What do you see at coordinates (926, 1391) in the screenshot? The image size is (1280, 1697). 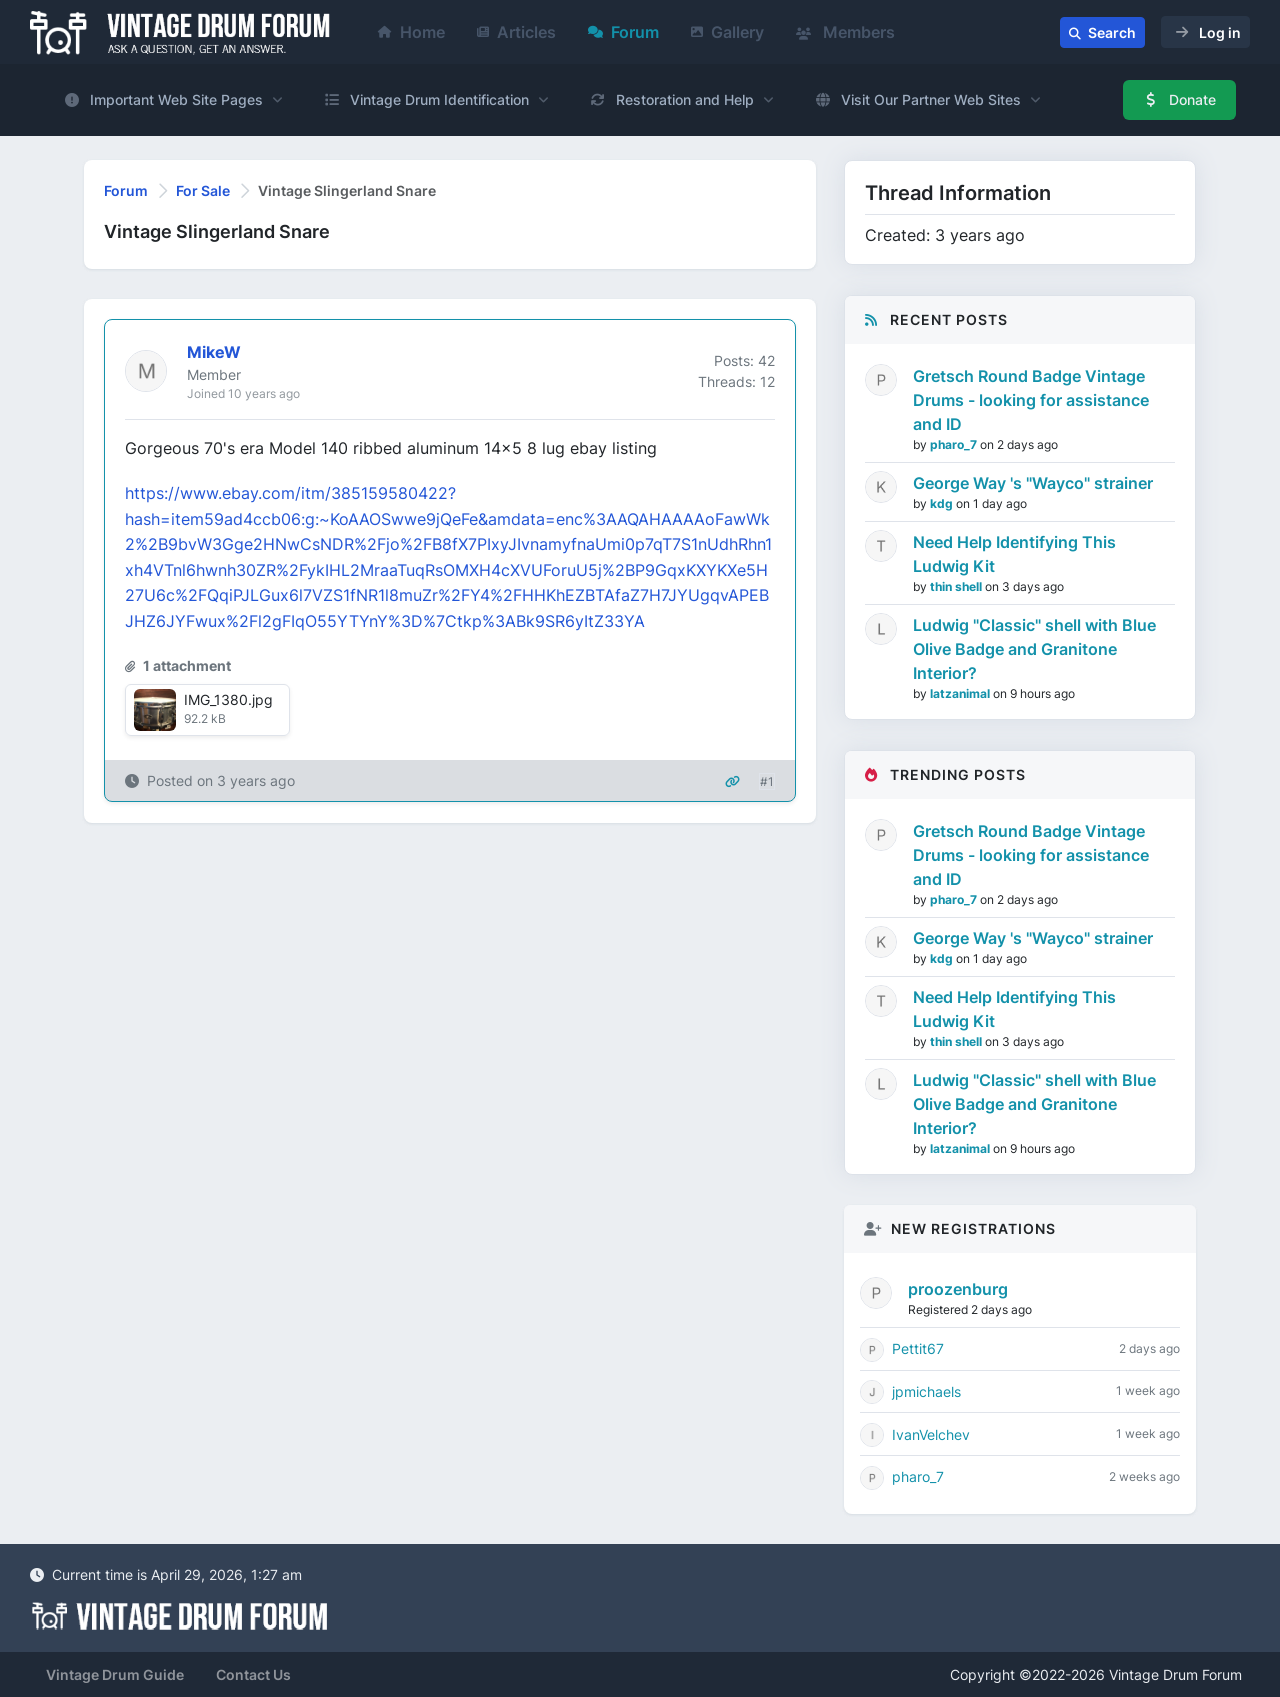 I see `jpmichaels` at bounding box center [926, 1391].